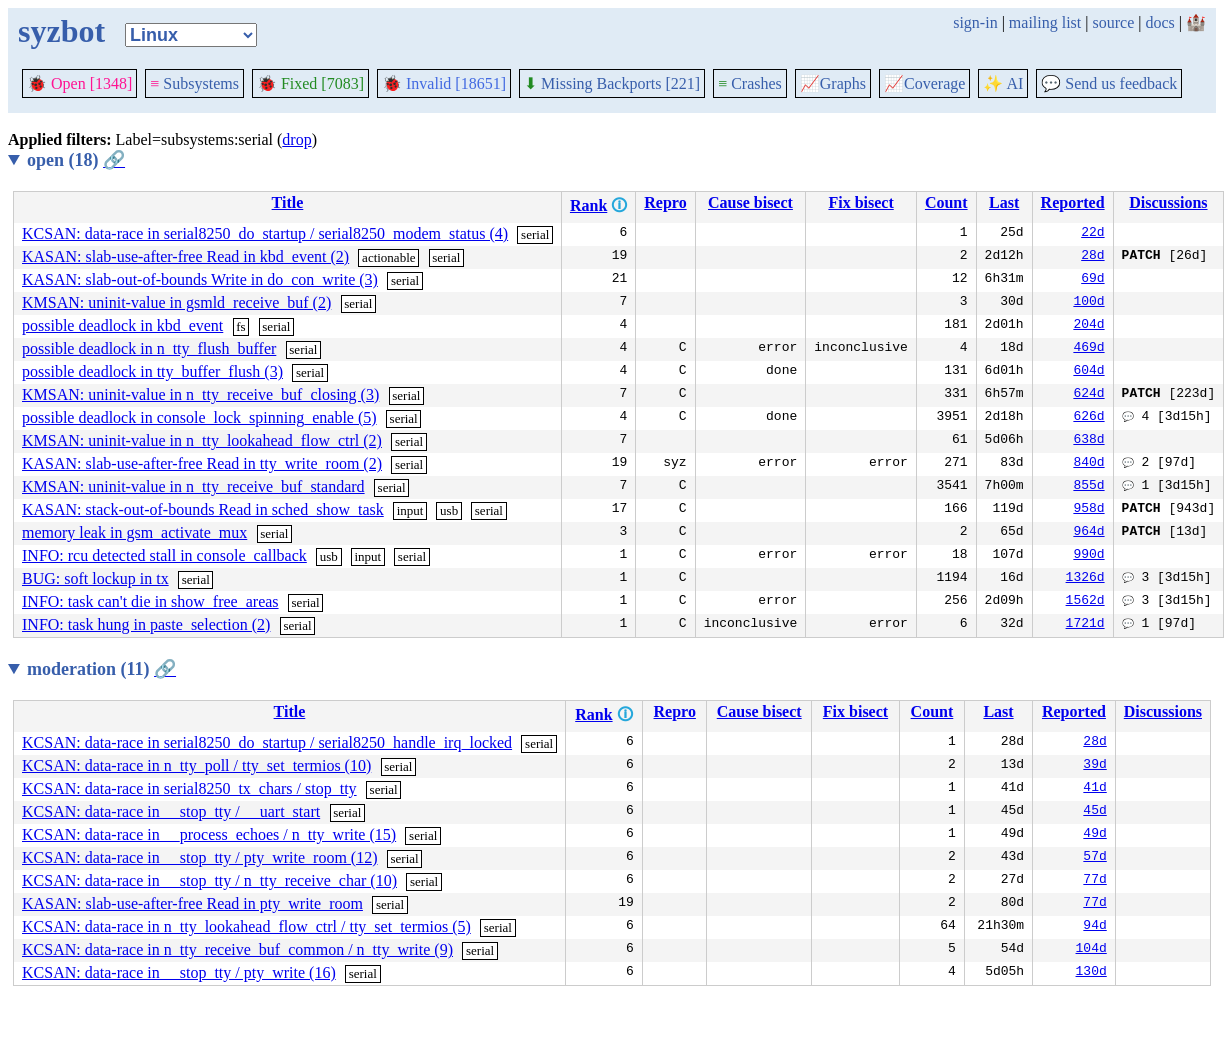  I want to click on KCSAN: data-race in __process_echoes / n_tty_write (15), so click(209, 834).